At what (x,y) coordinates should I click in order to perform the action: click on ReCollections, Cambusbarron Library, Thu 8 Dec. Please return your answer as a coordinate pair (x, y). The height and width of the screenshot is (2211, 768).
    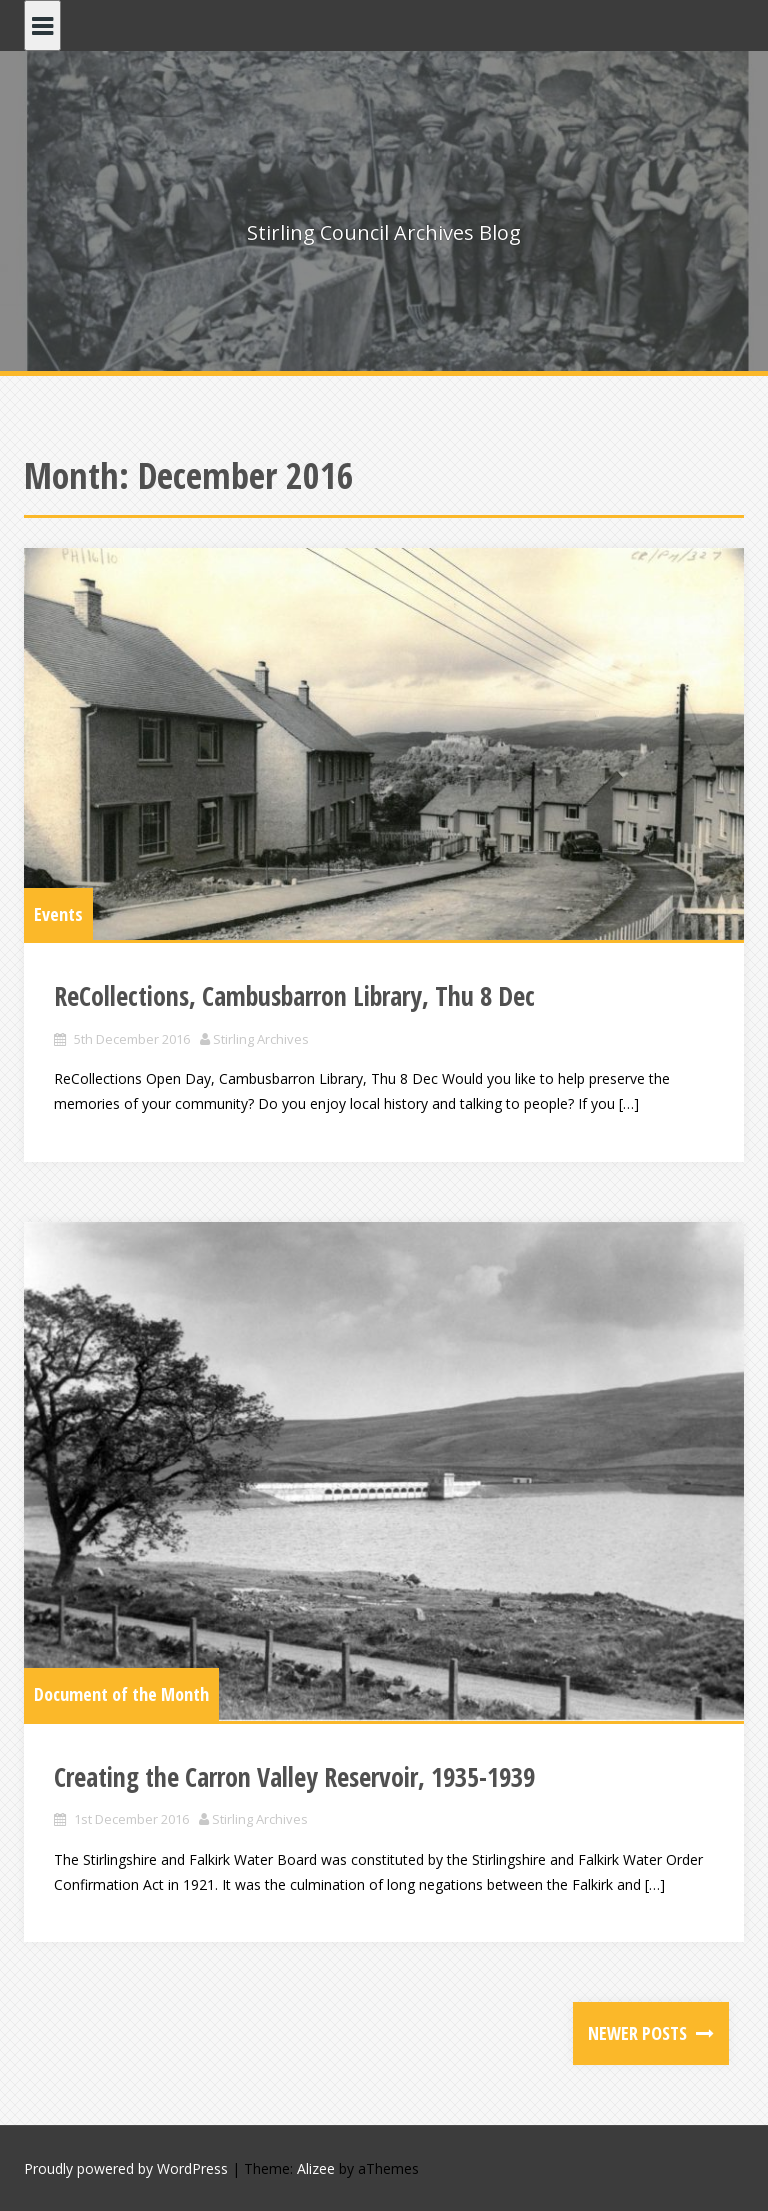
    Looking at the image, I should click on (294, 996).